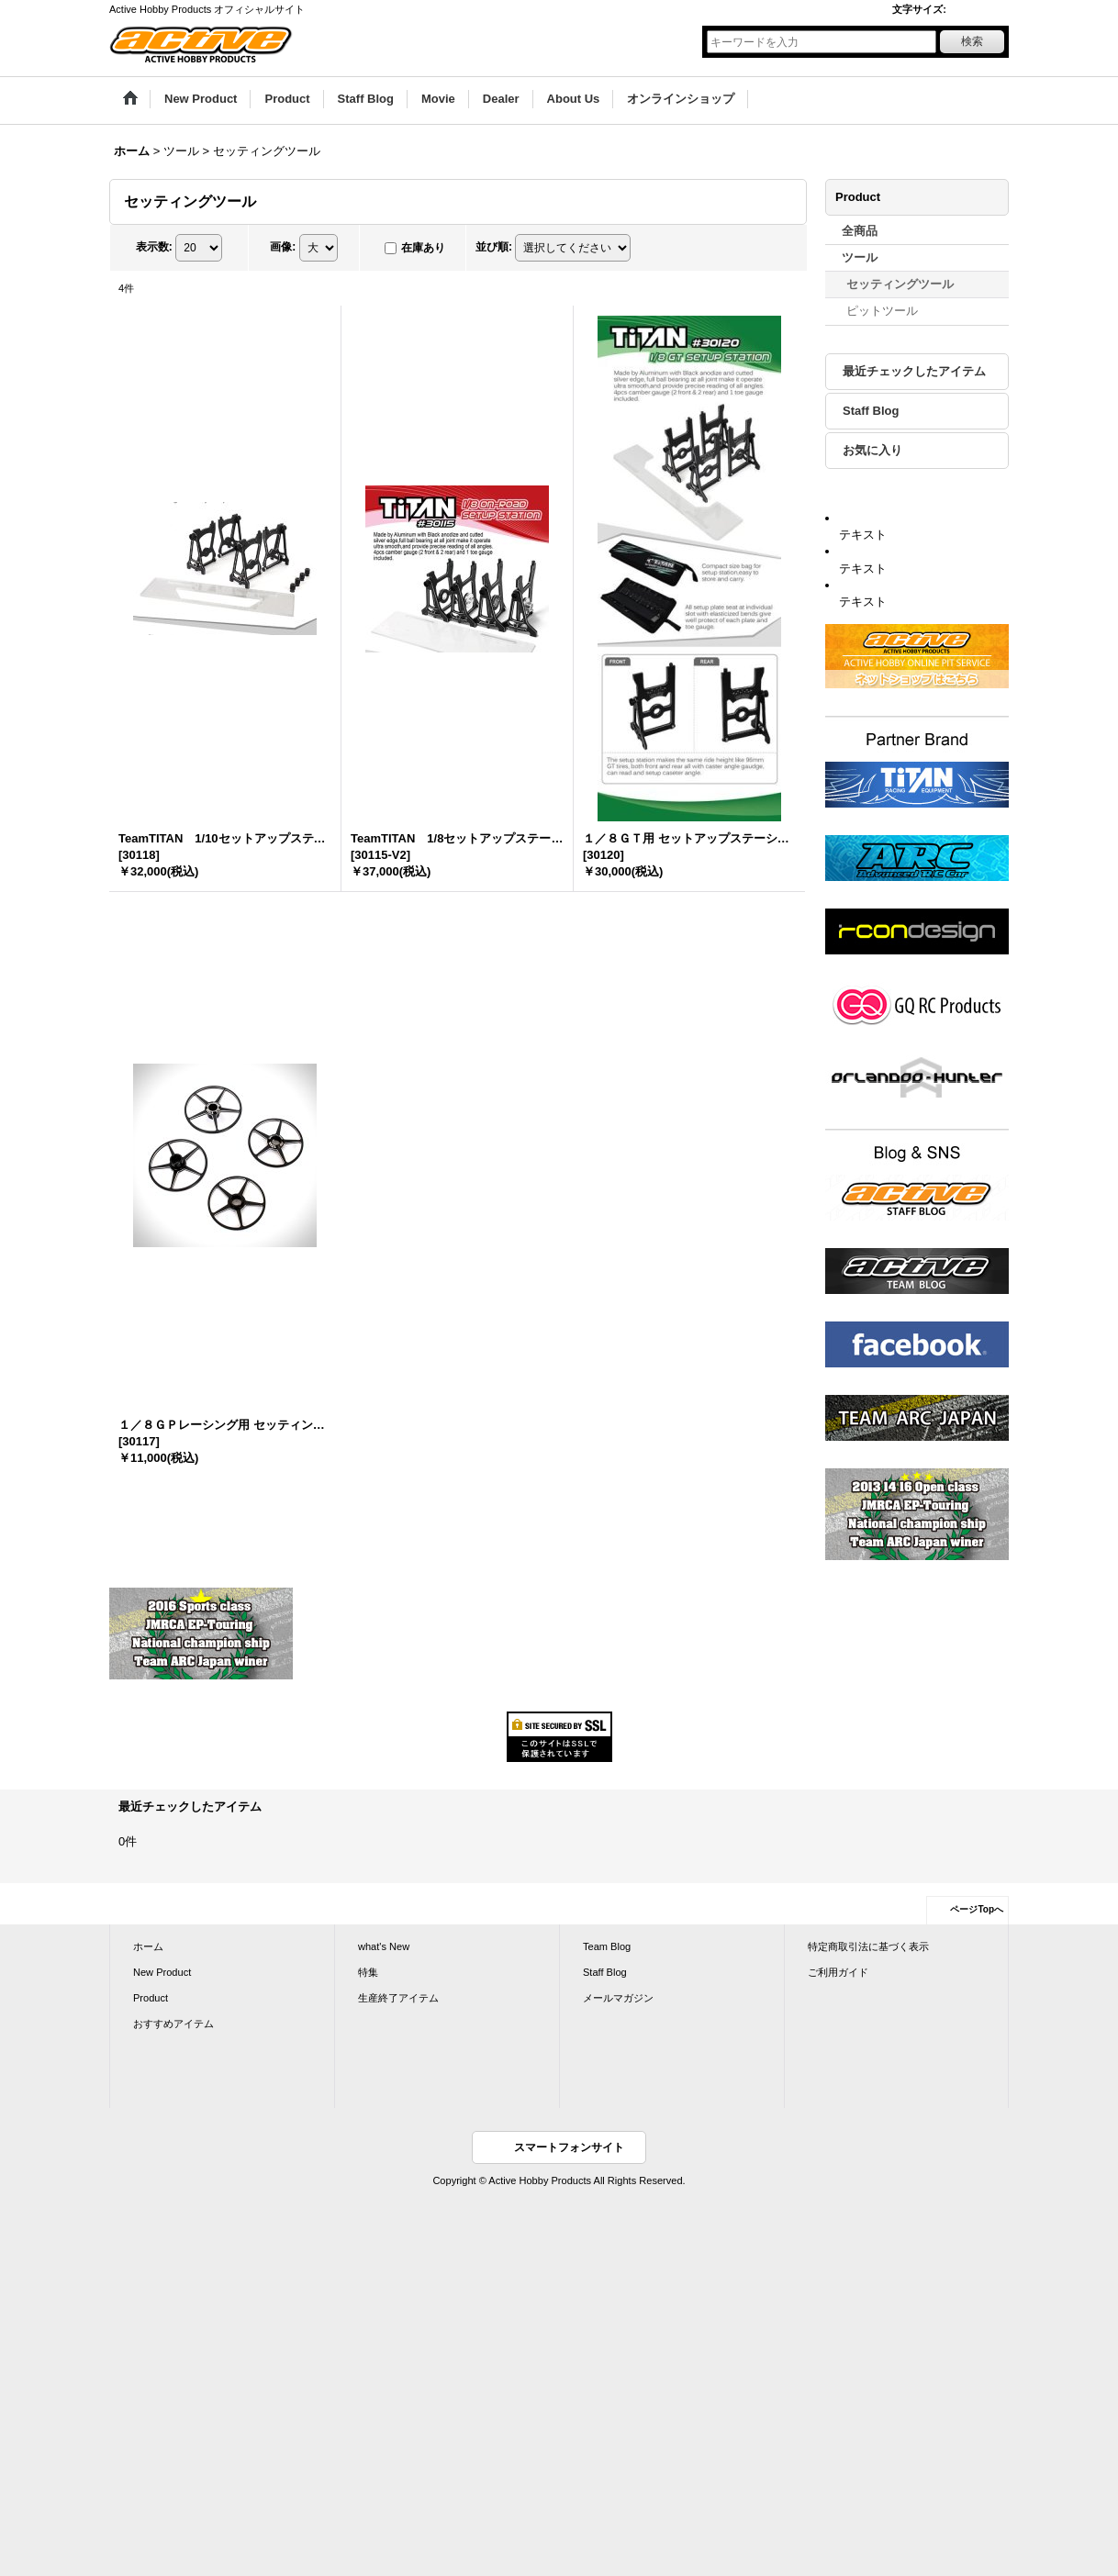 This screenshot has width=1118, height=2576. What do you see at coordinates (618, 1997) in the screenshot?
I see `メールマガジン` at bounding box center [618, 1997].